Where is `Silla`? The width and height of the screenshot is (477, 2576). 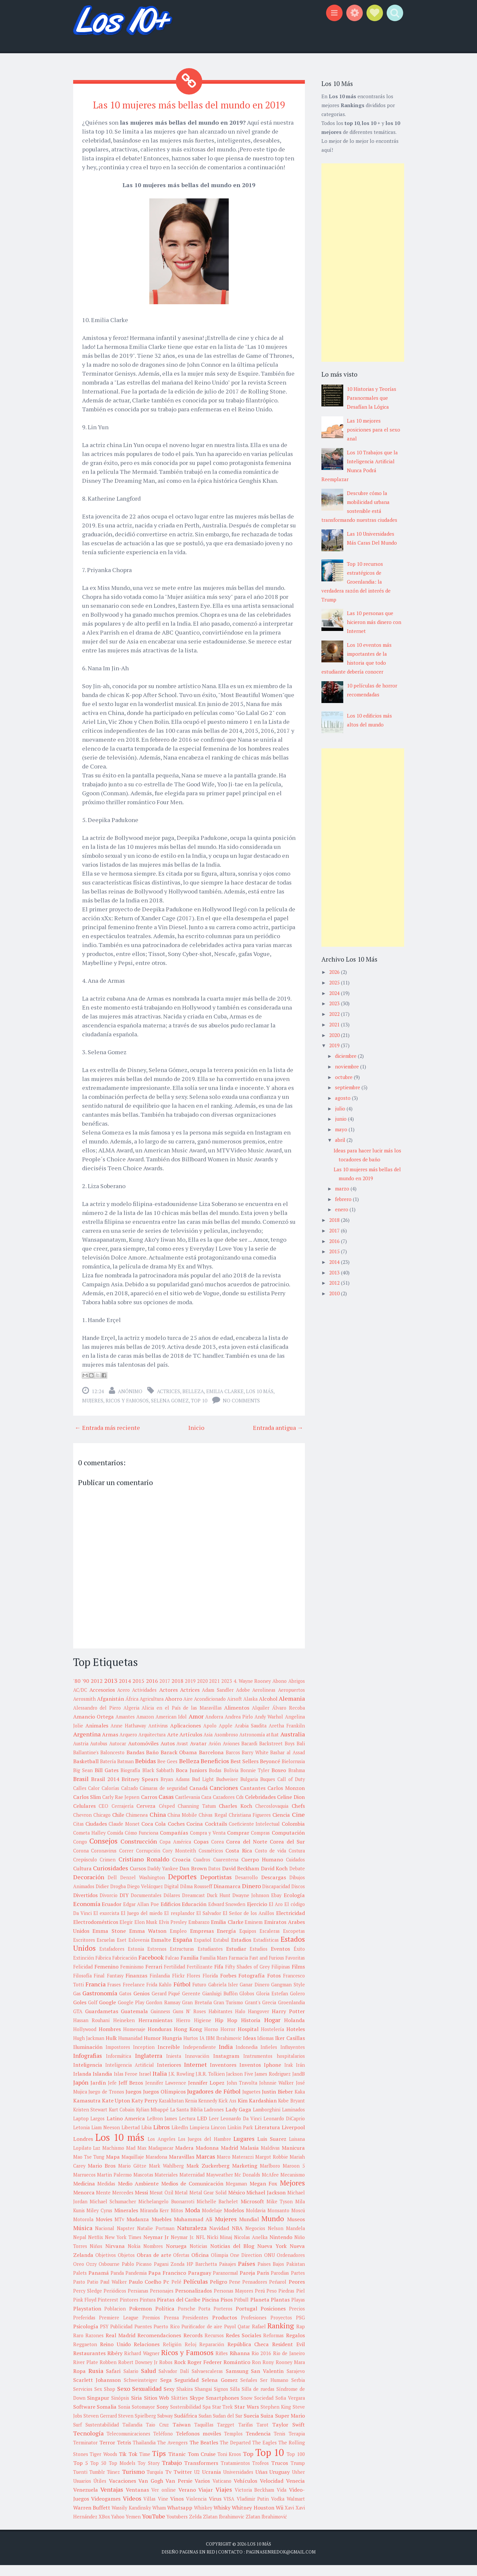
Silla is located at coordinates (235, 2400).